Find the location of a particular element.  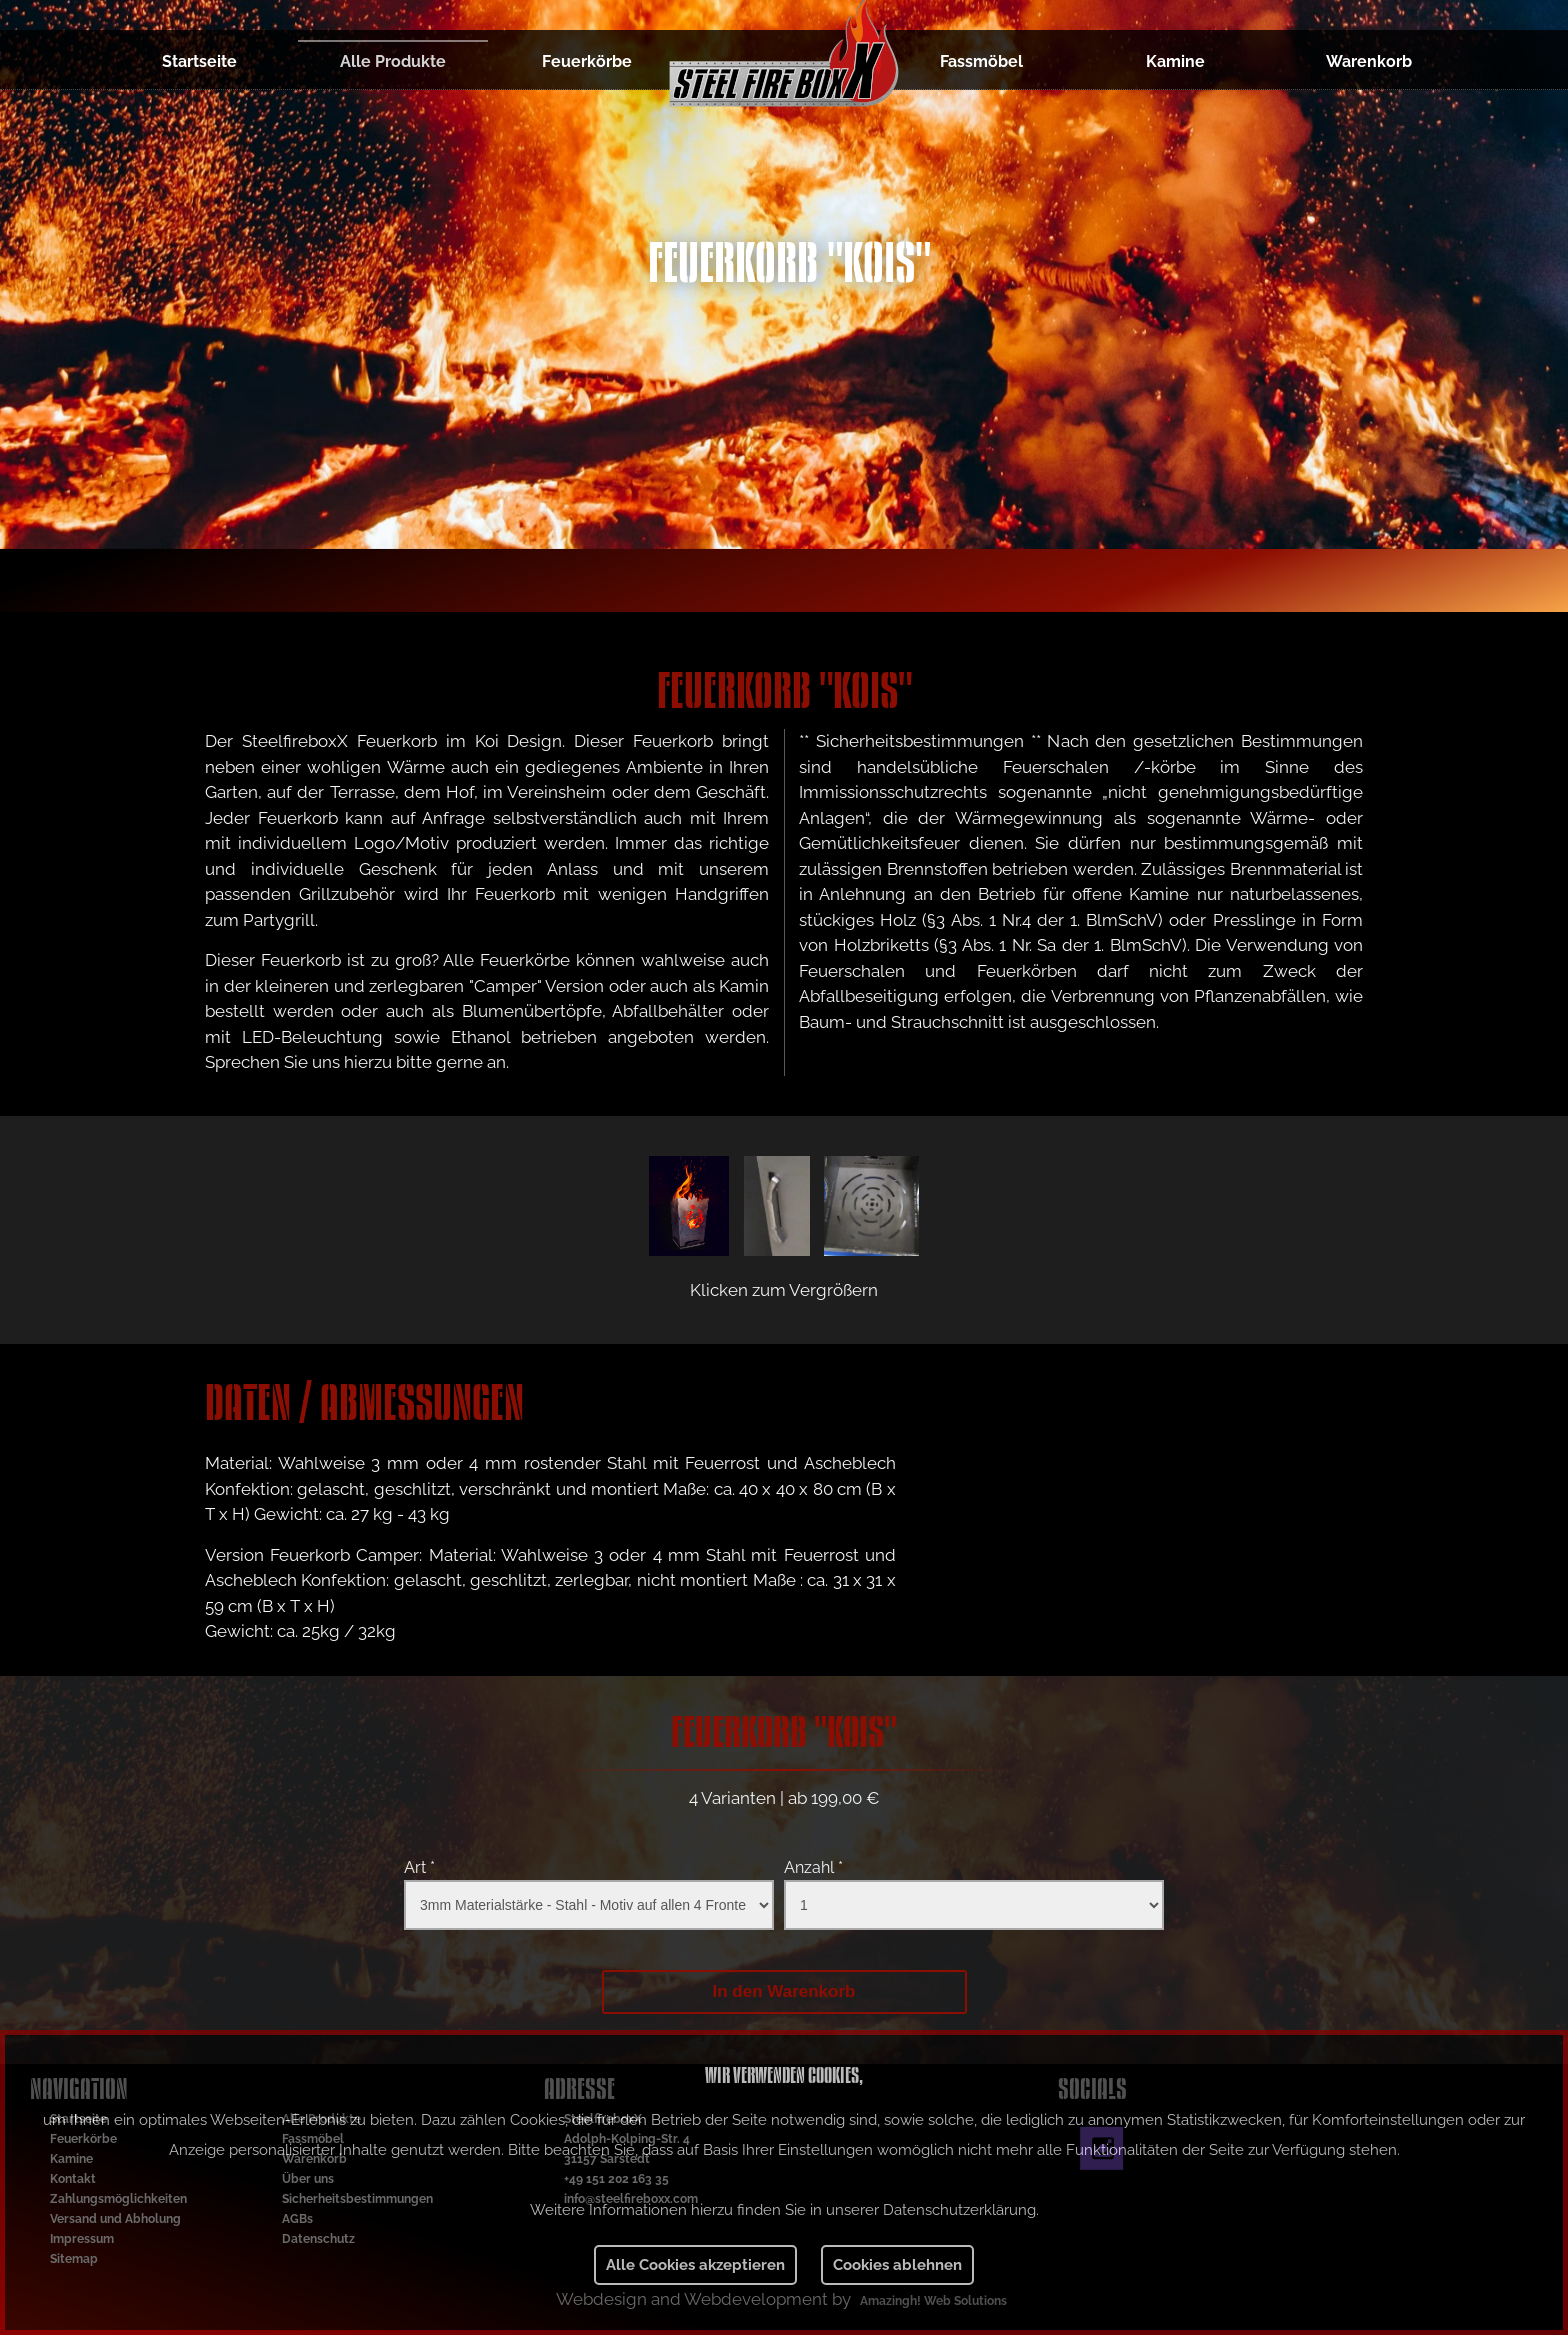

Art * is located at coordinates (419, 1867).